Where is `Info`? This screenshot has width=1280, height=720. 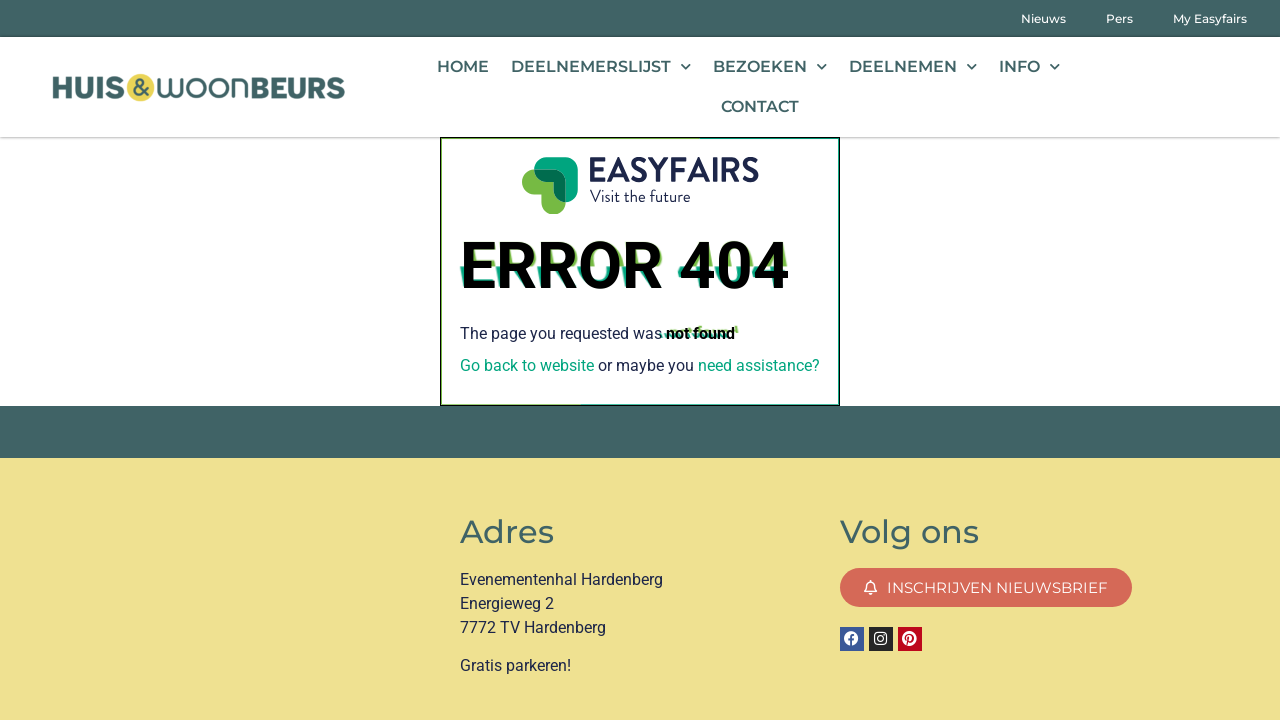
Info is located at coordinates (1029, 66).